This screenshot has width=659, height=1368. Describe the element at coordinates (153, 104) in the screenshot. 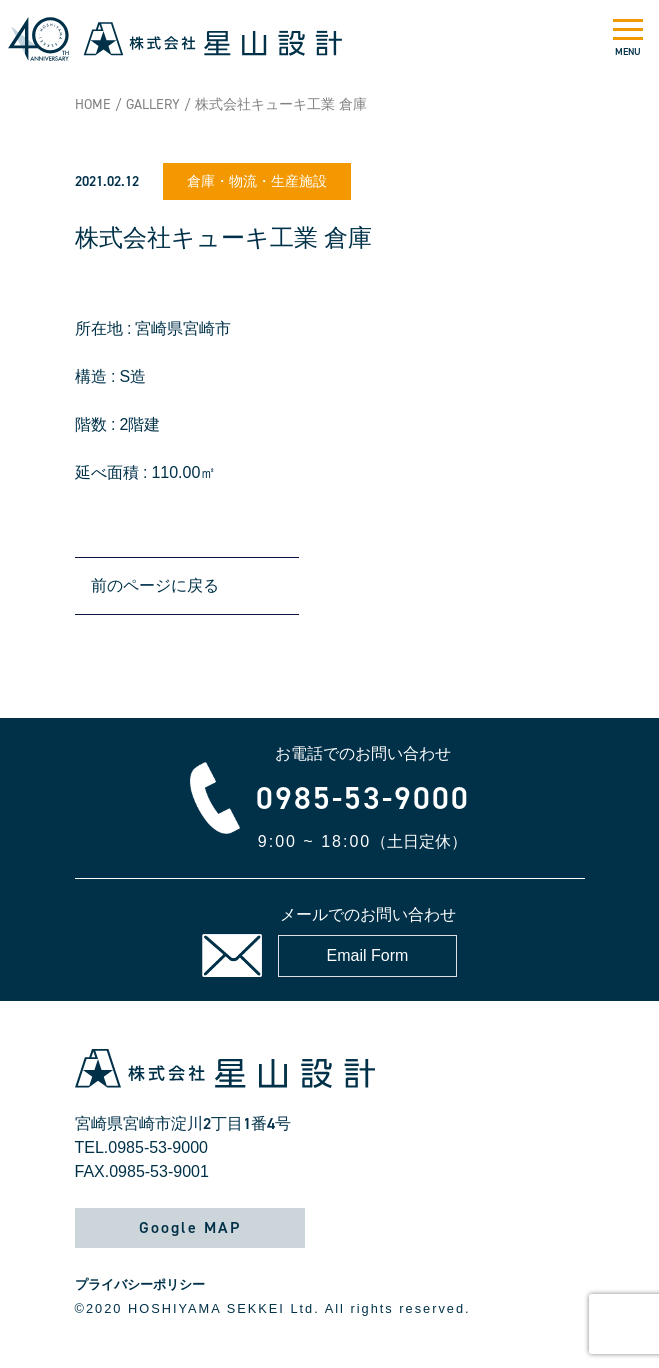

I see `GALLERY` at that location.